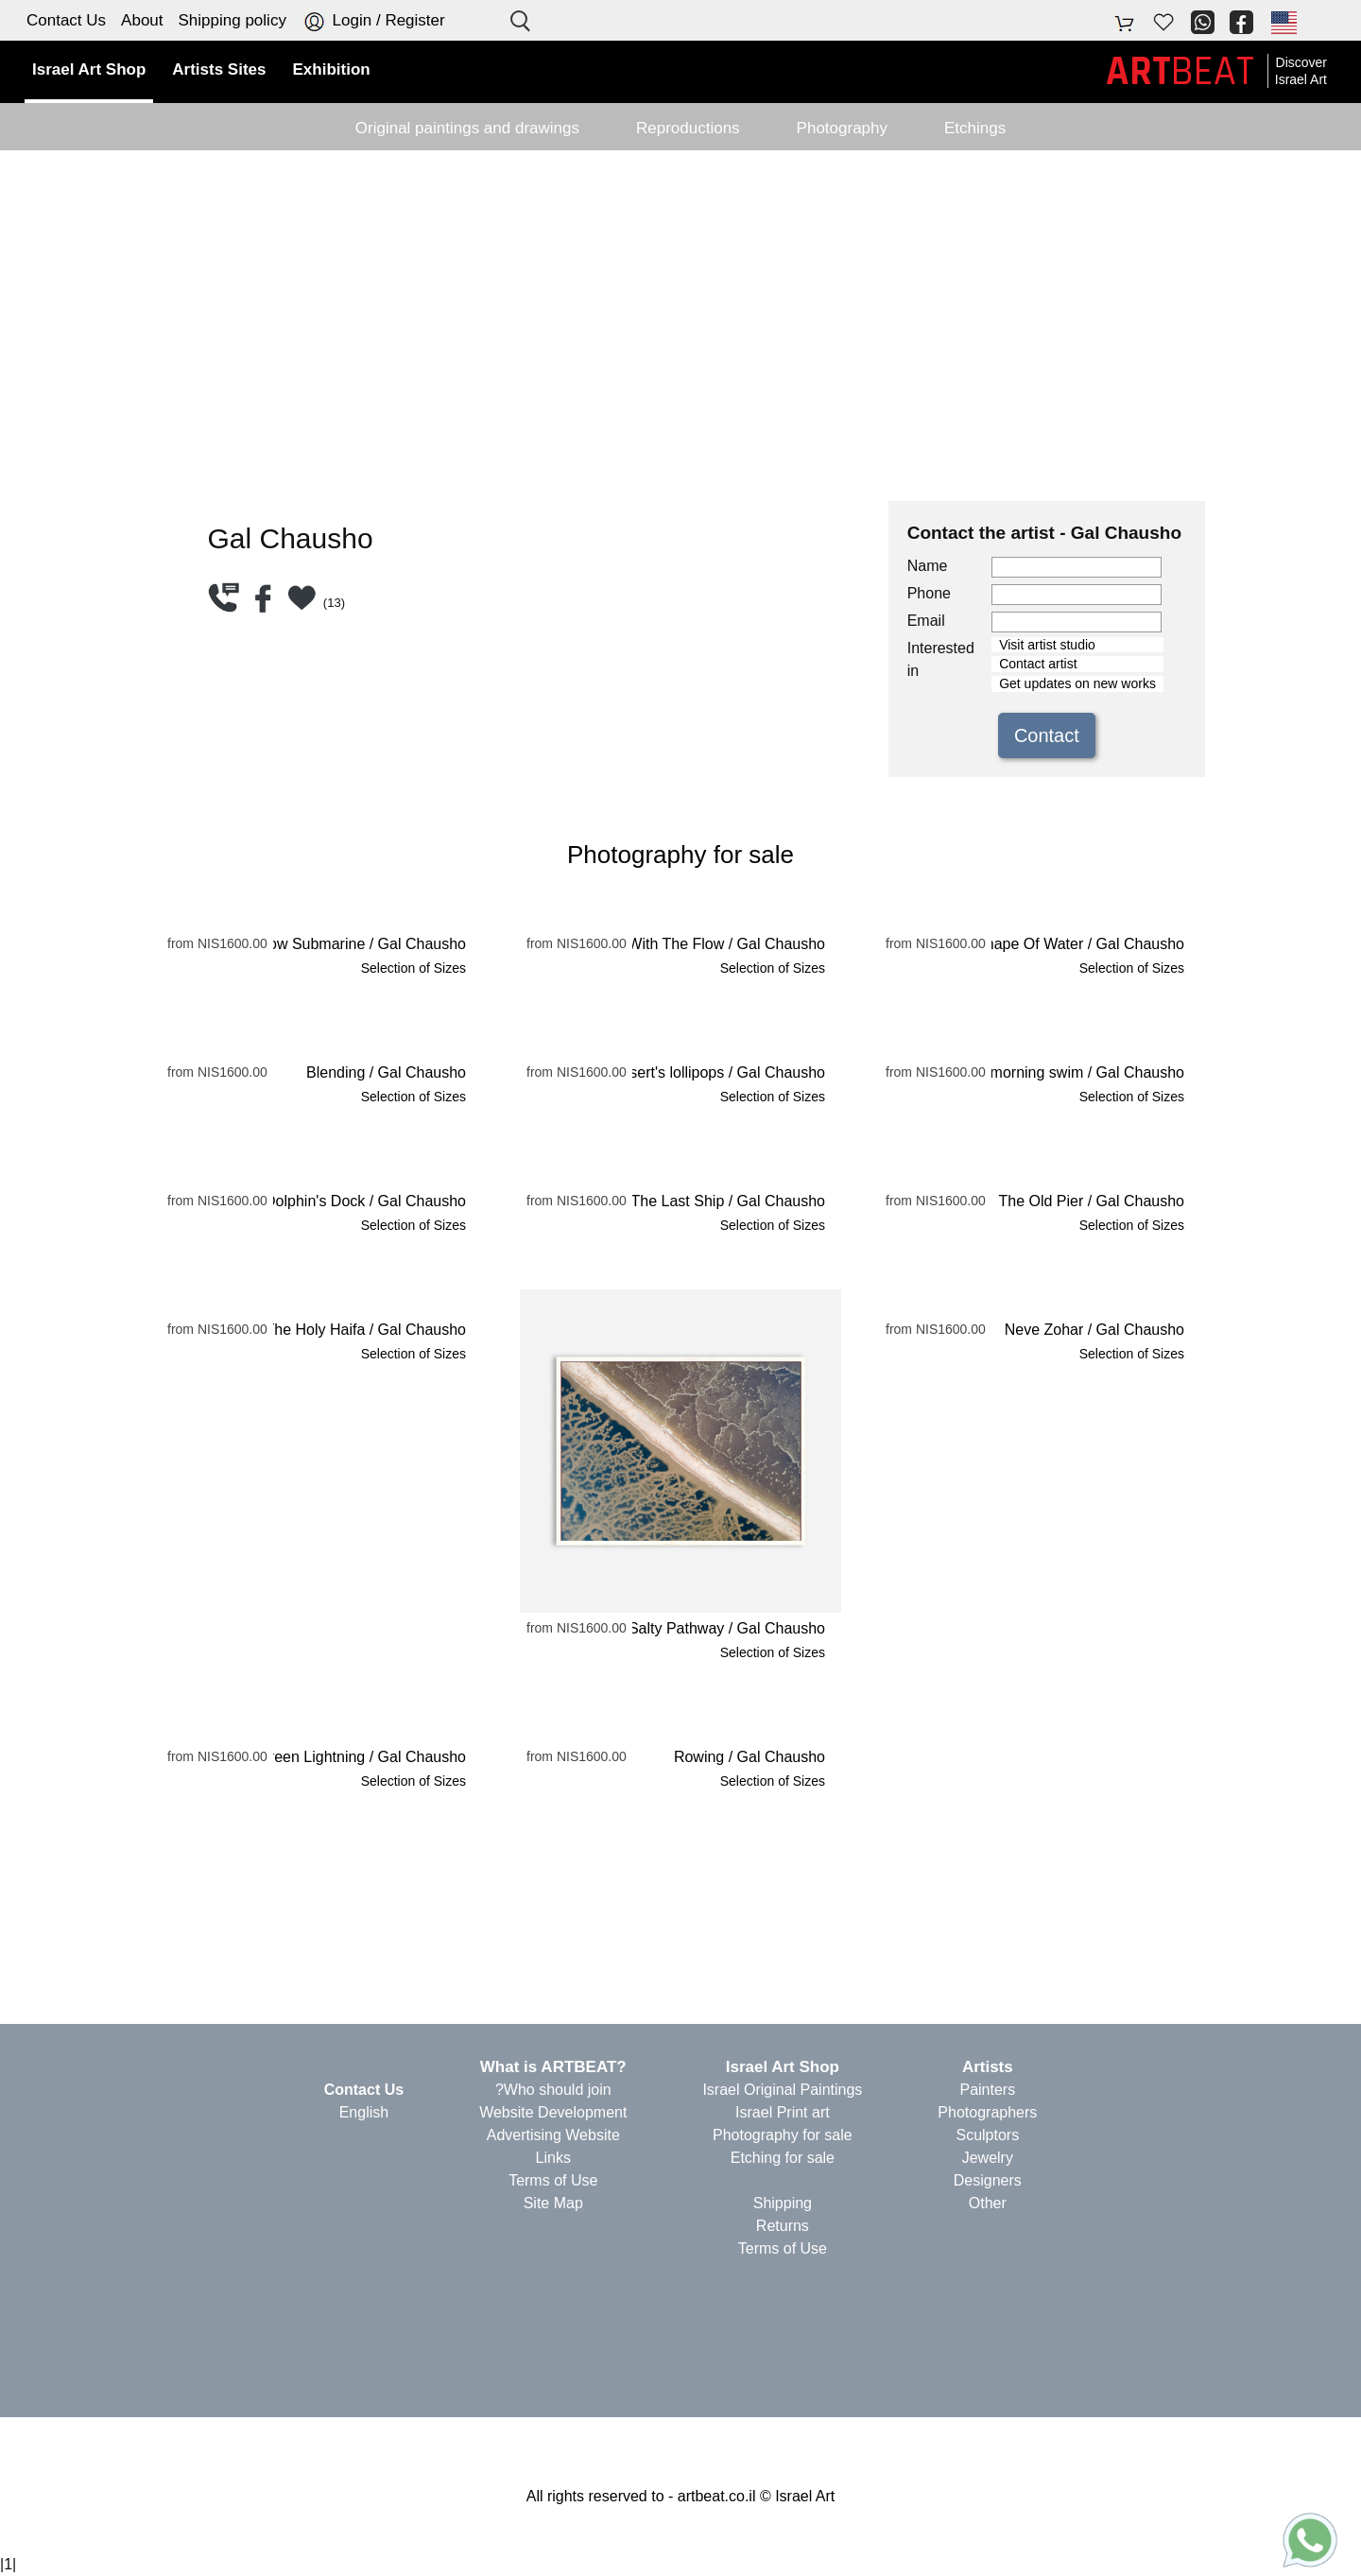 The height and width of the screenshot is (2576, 1361). What do you see at coordinates (987, 2112) in the screenshot?
I see `Photographers` at bounding box center [987, 2112].